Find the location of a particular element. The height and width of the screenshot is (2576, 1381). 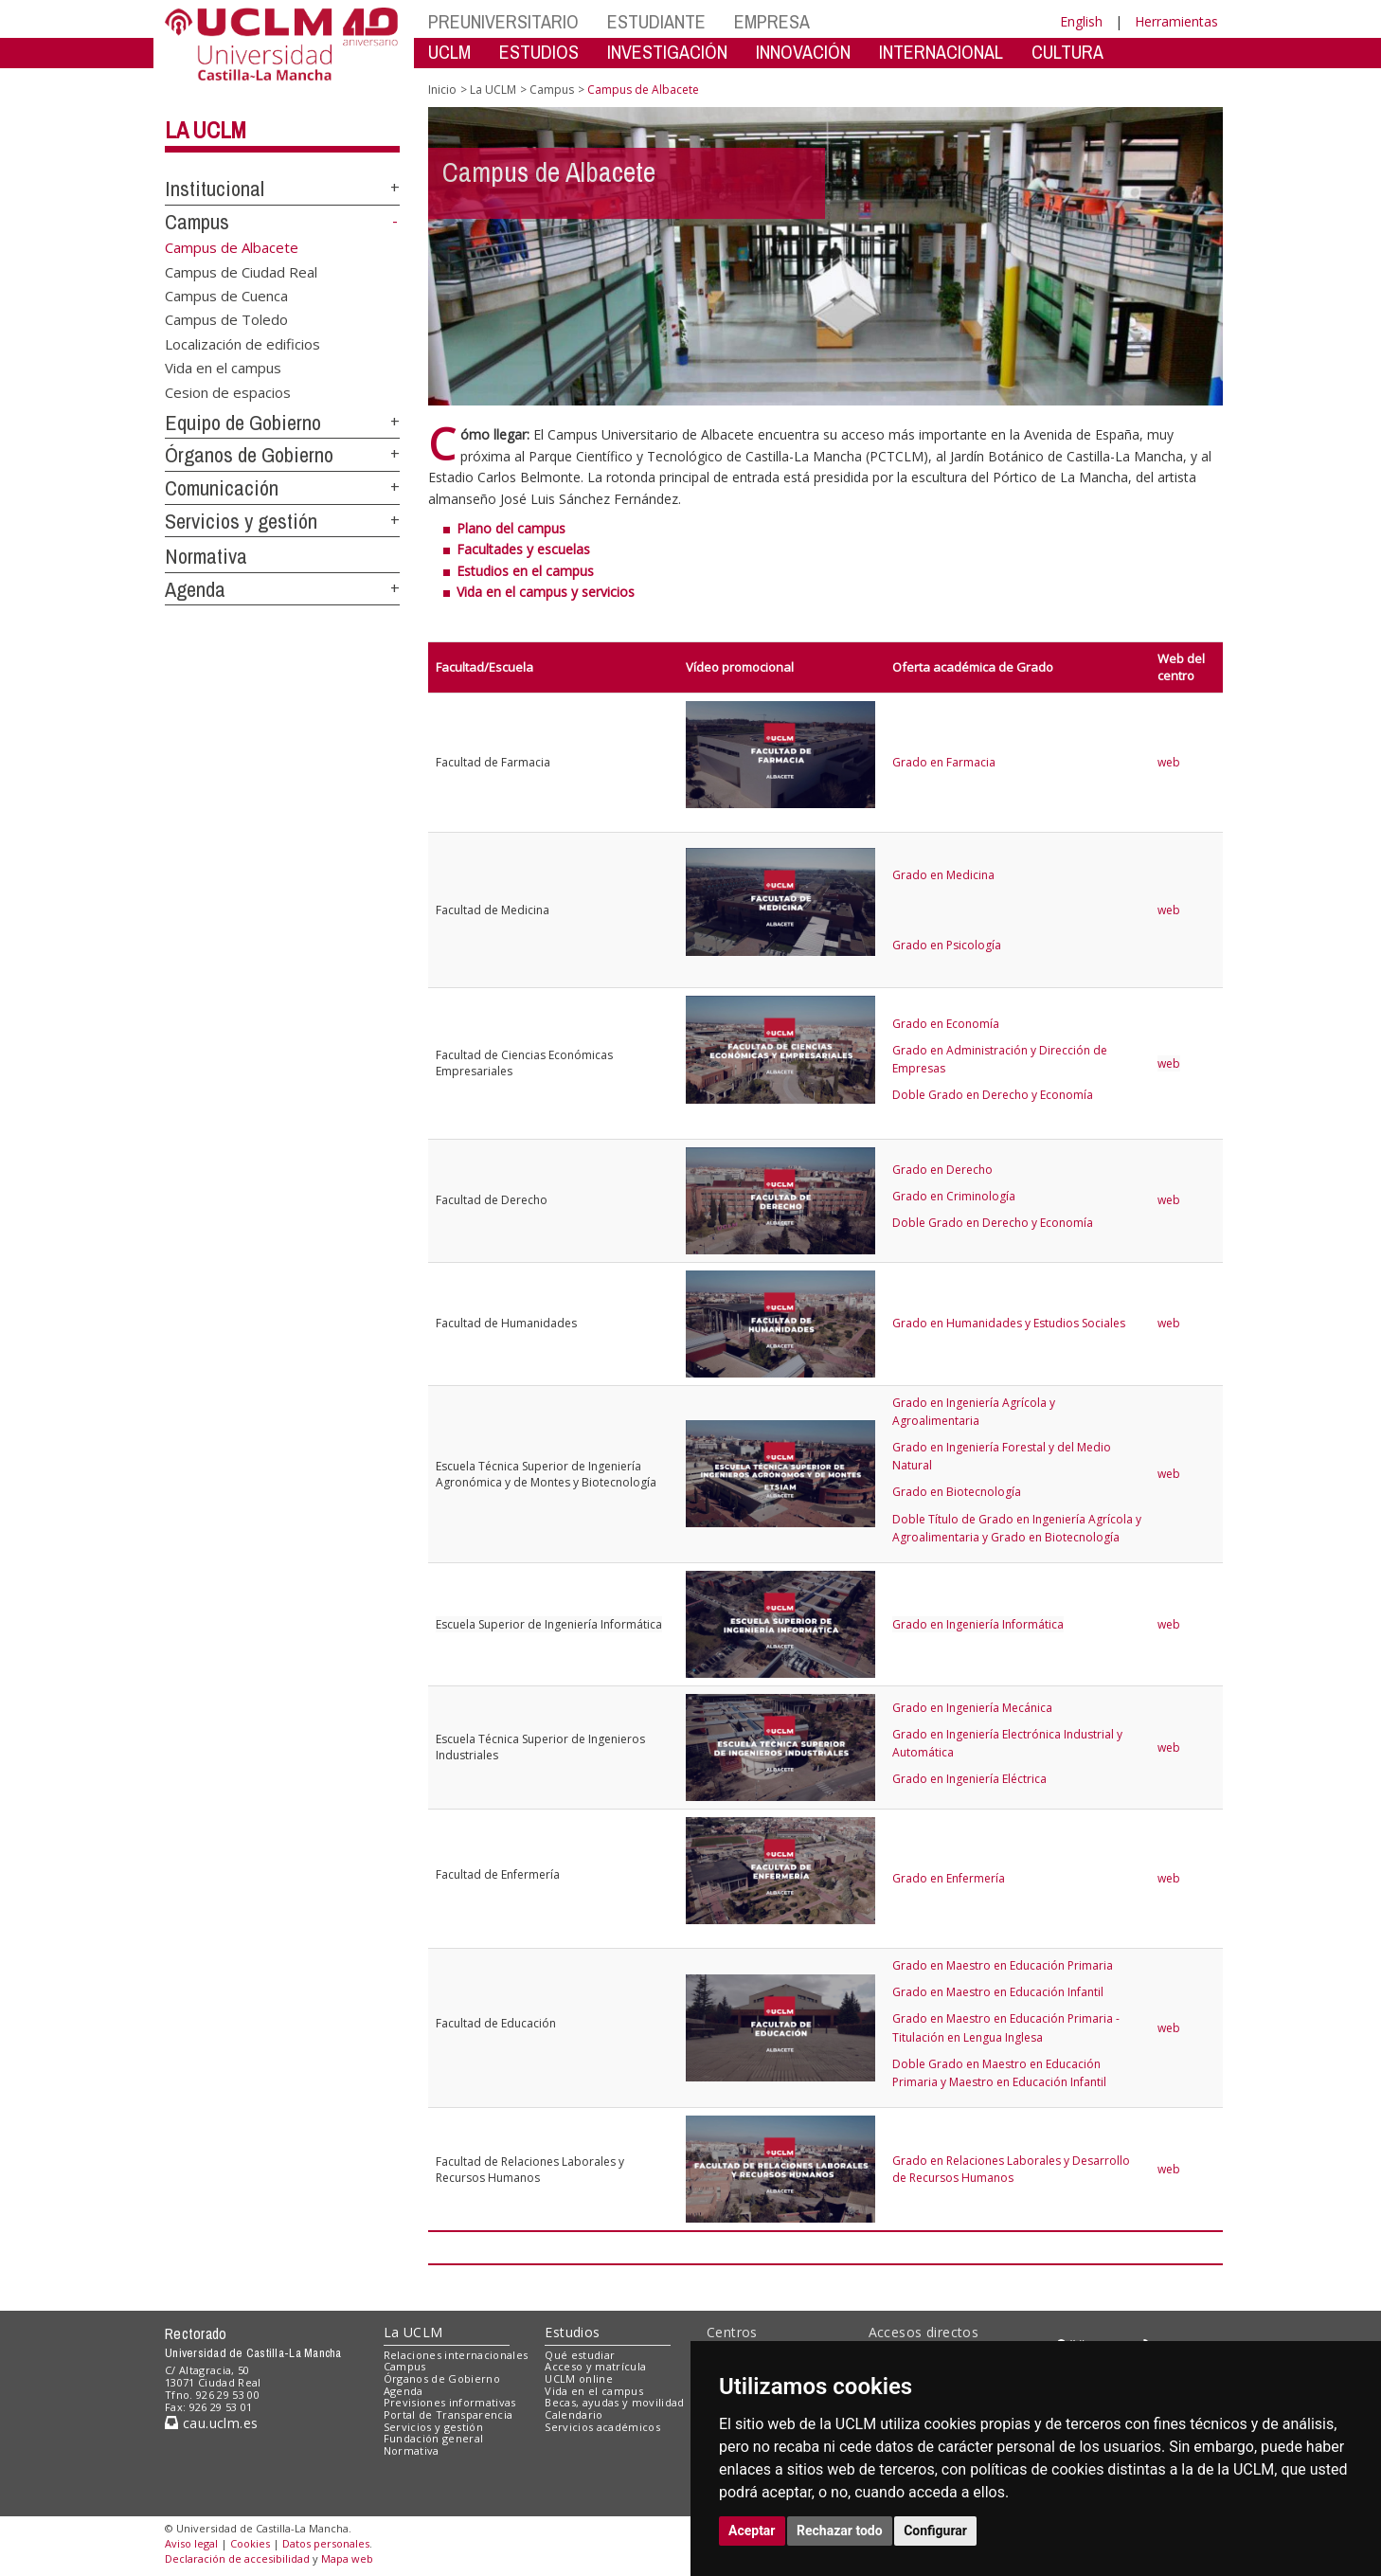

Qué estudiar is located at coordinates (580, 2355).